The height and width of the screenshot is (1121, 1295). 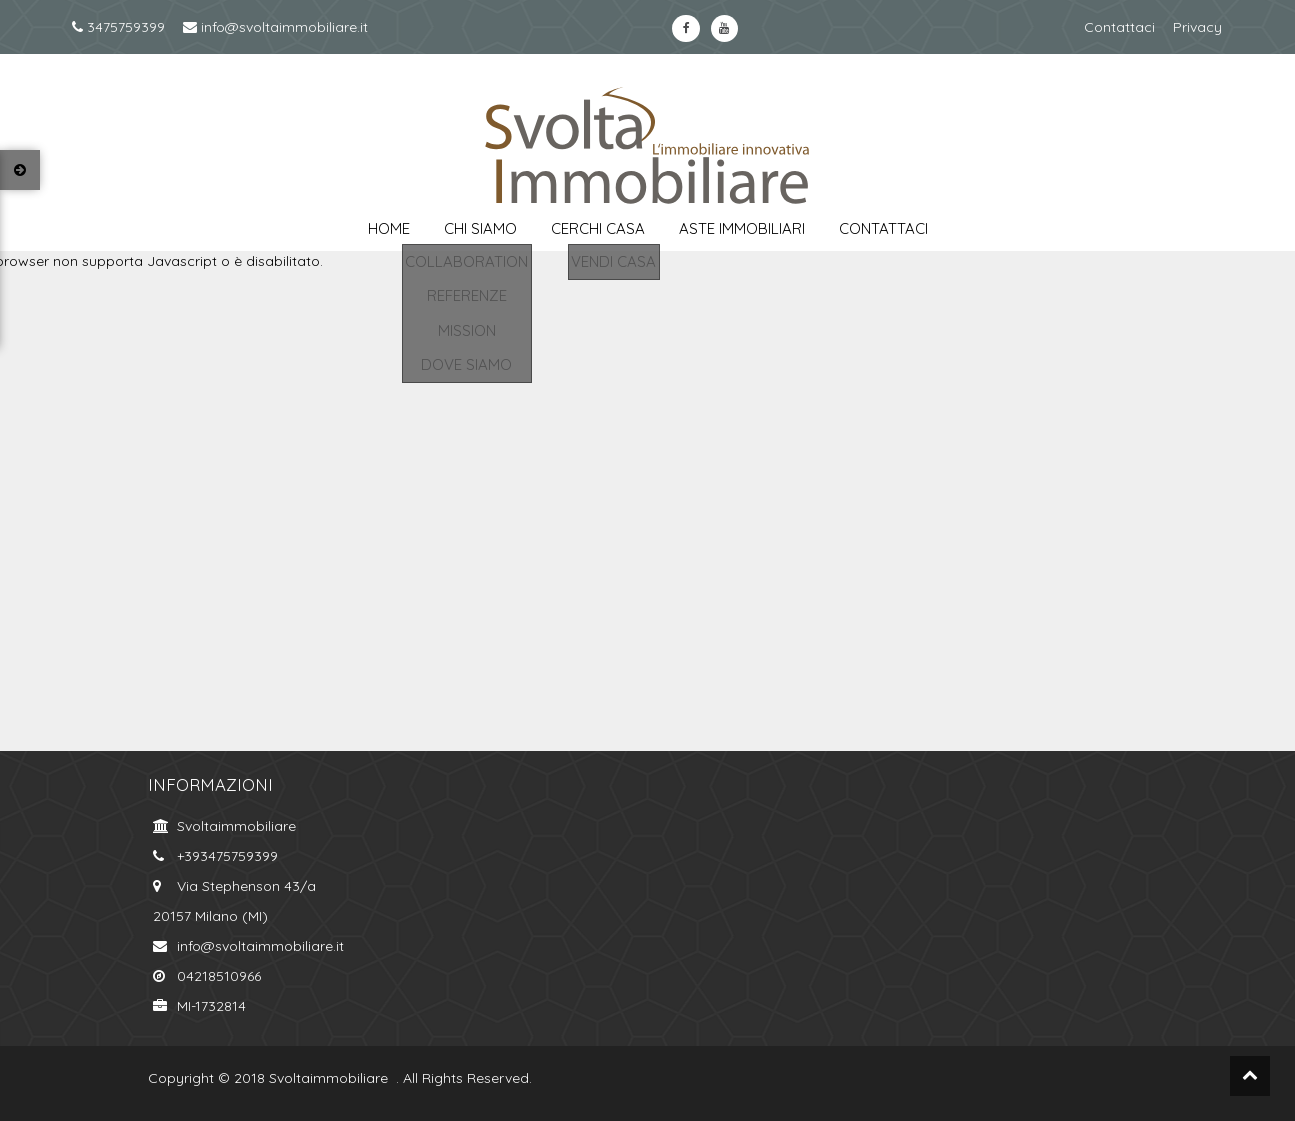 What do you see at coordinates (685, 28) in the screenshot?
I see `https://www.facebook.com/svoltaimmobiliare.it/?ref=bookmarksfacebook` at bounding box center [685, 28].